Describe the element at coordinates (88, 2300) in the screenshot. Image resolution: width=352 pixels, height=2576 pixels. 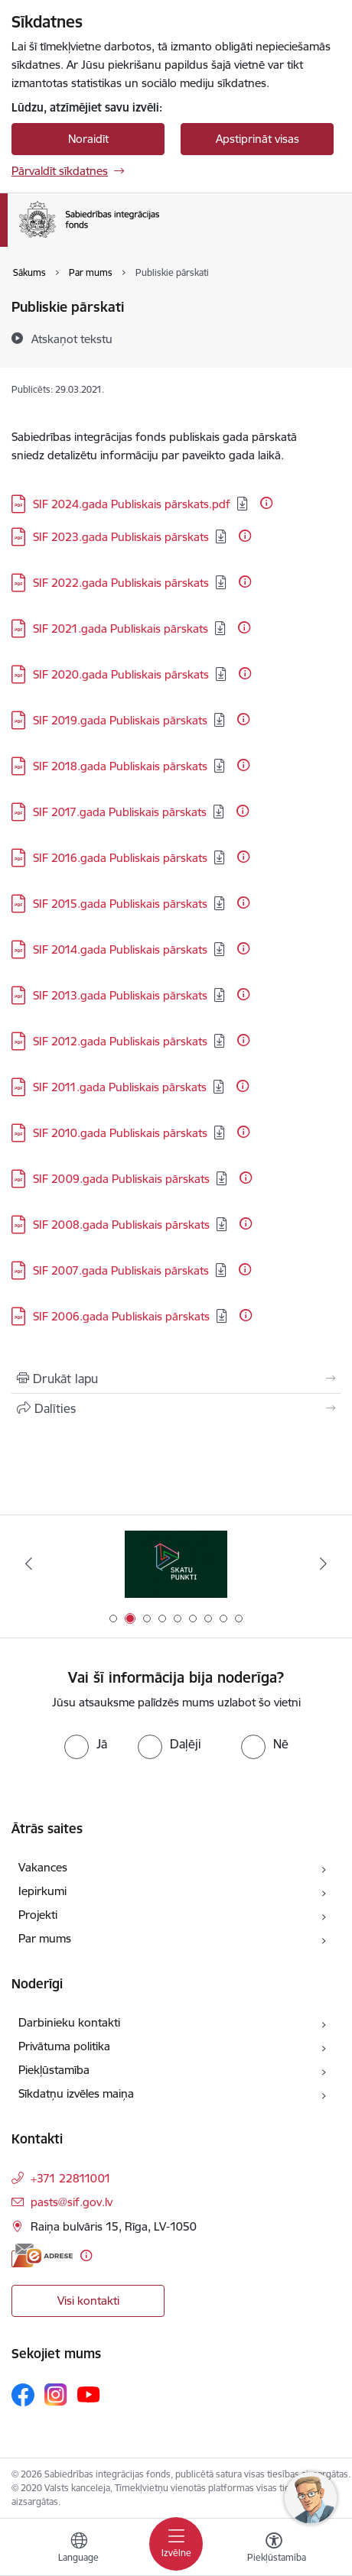
I see `Visi kontakti` at that location.